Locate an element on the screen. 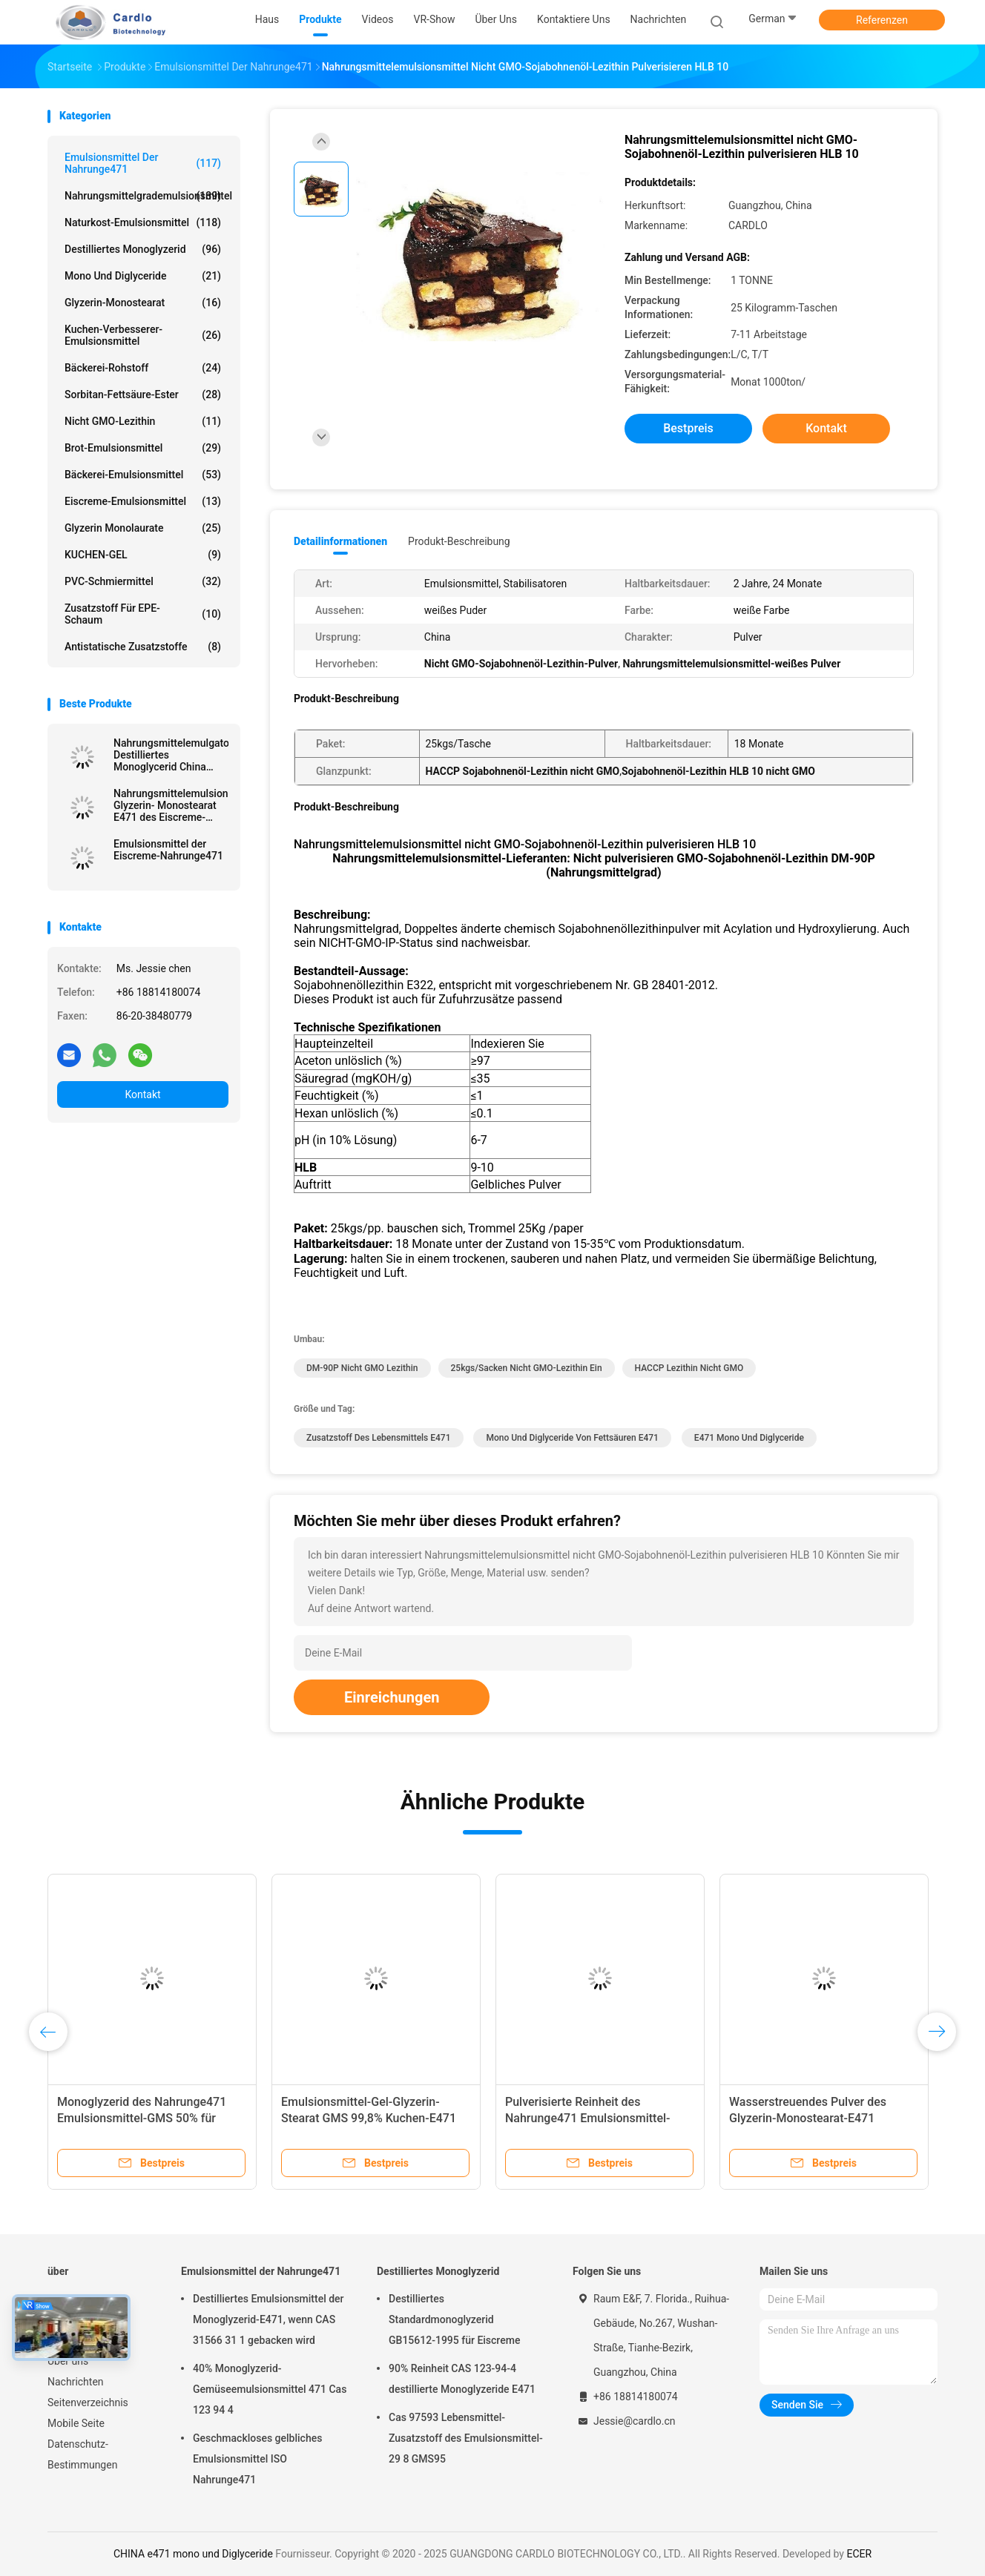  Glyzerin-Monostearat is located at coordinates (143, 302).